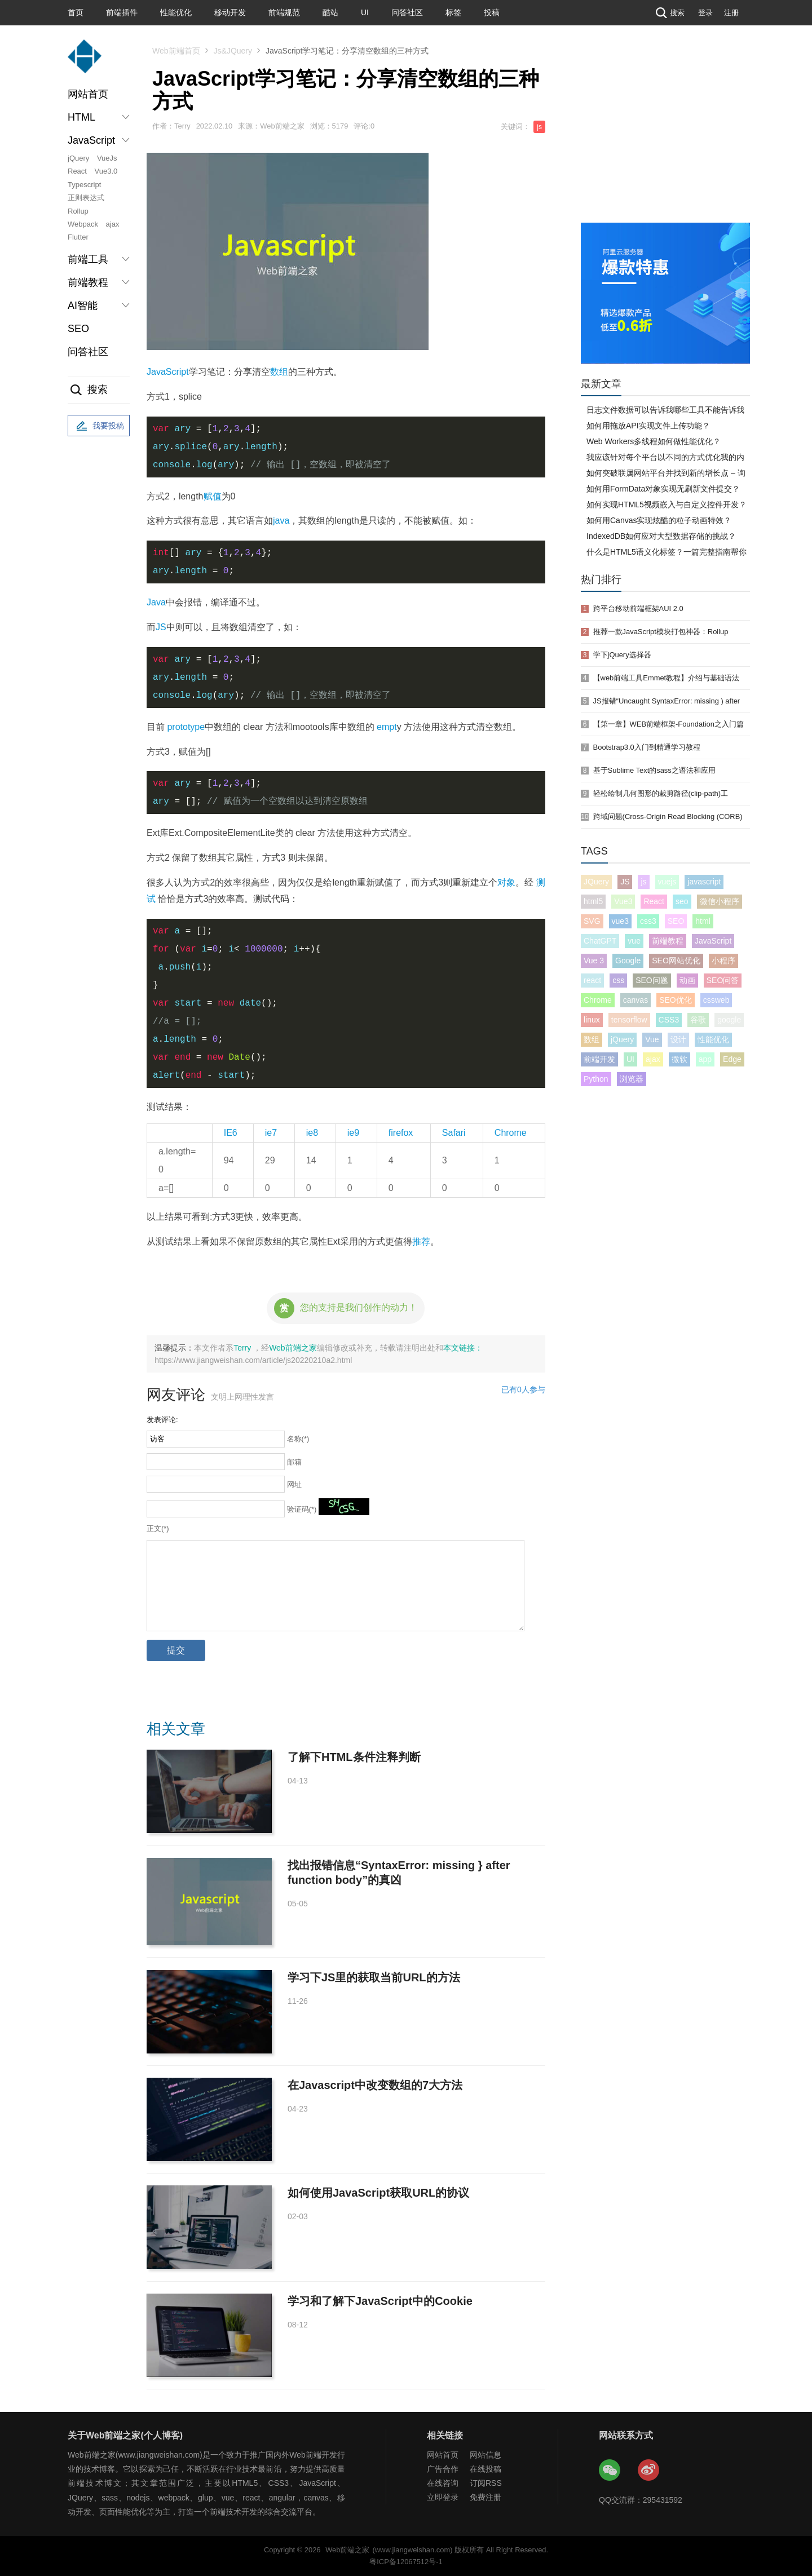 Image resolution: width=812 pixels, height=2576 pixels. What do you see at coordinates (454, 1132) in the screenshot?
I see `Safari` at bounding box center [454, 1132].